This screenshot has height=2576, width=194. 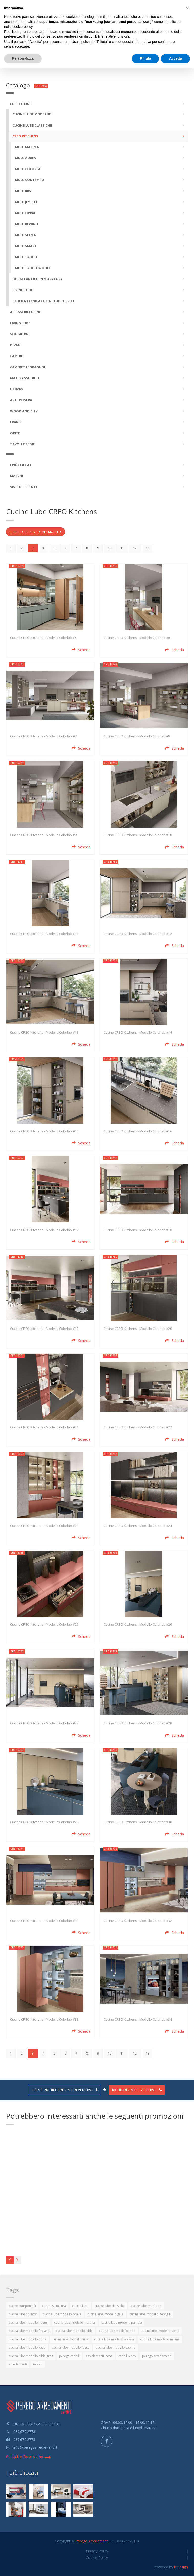 What do you see at coordinates (22, 2472) in the screenshot?
I see `I più cliccati` at bounding box center [22, 2472].